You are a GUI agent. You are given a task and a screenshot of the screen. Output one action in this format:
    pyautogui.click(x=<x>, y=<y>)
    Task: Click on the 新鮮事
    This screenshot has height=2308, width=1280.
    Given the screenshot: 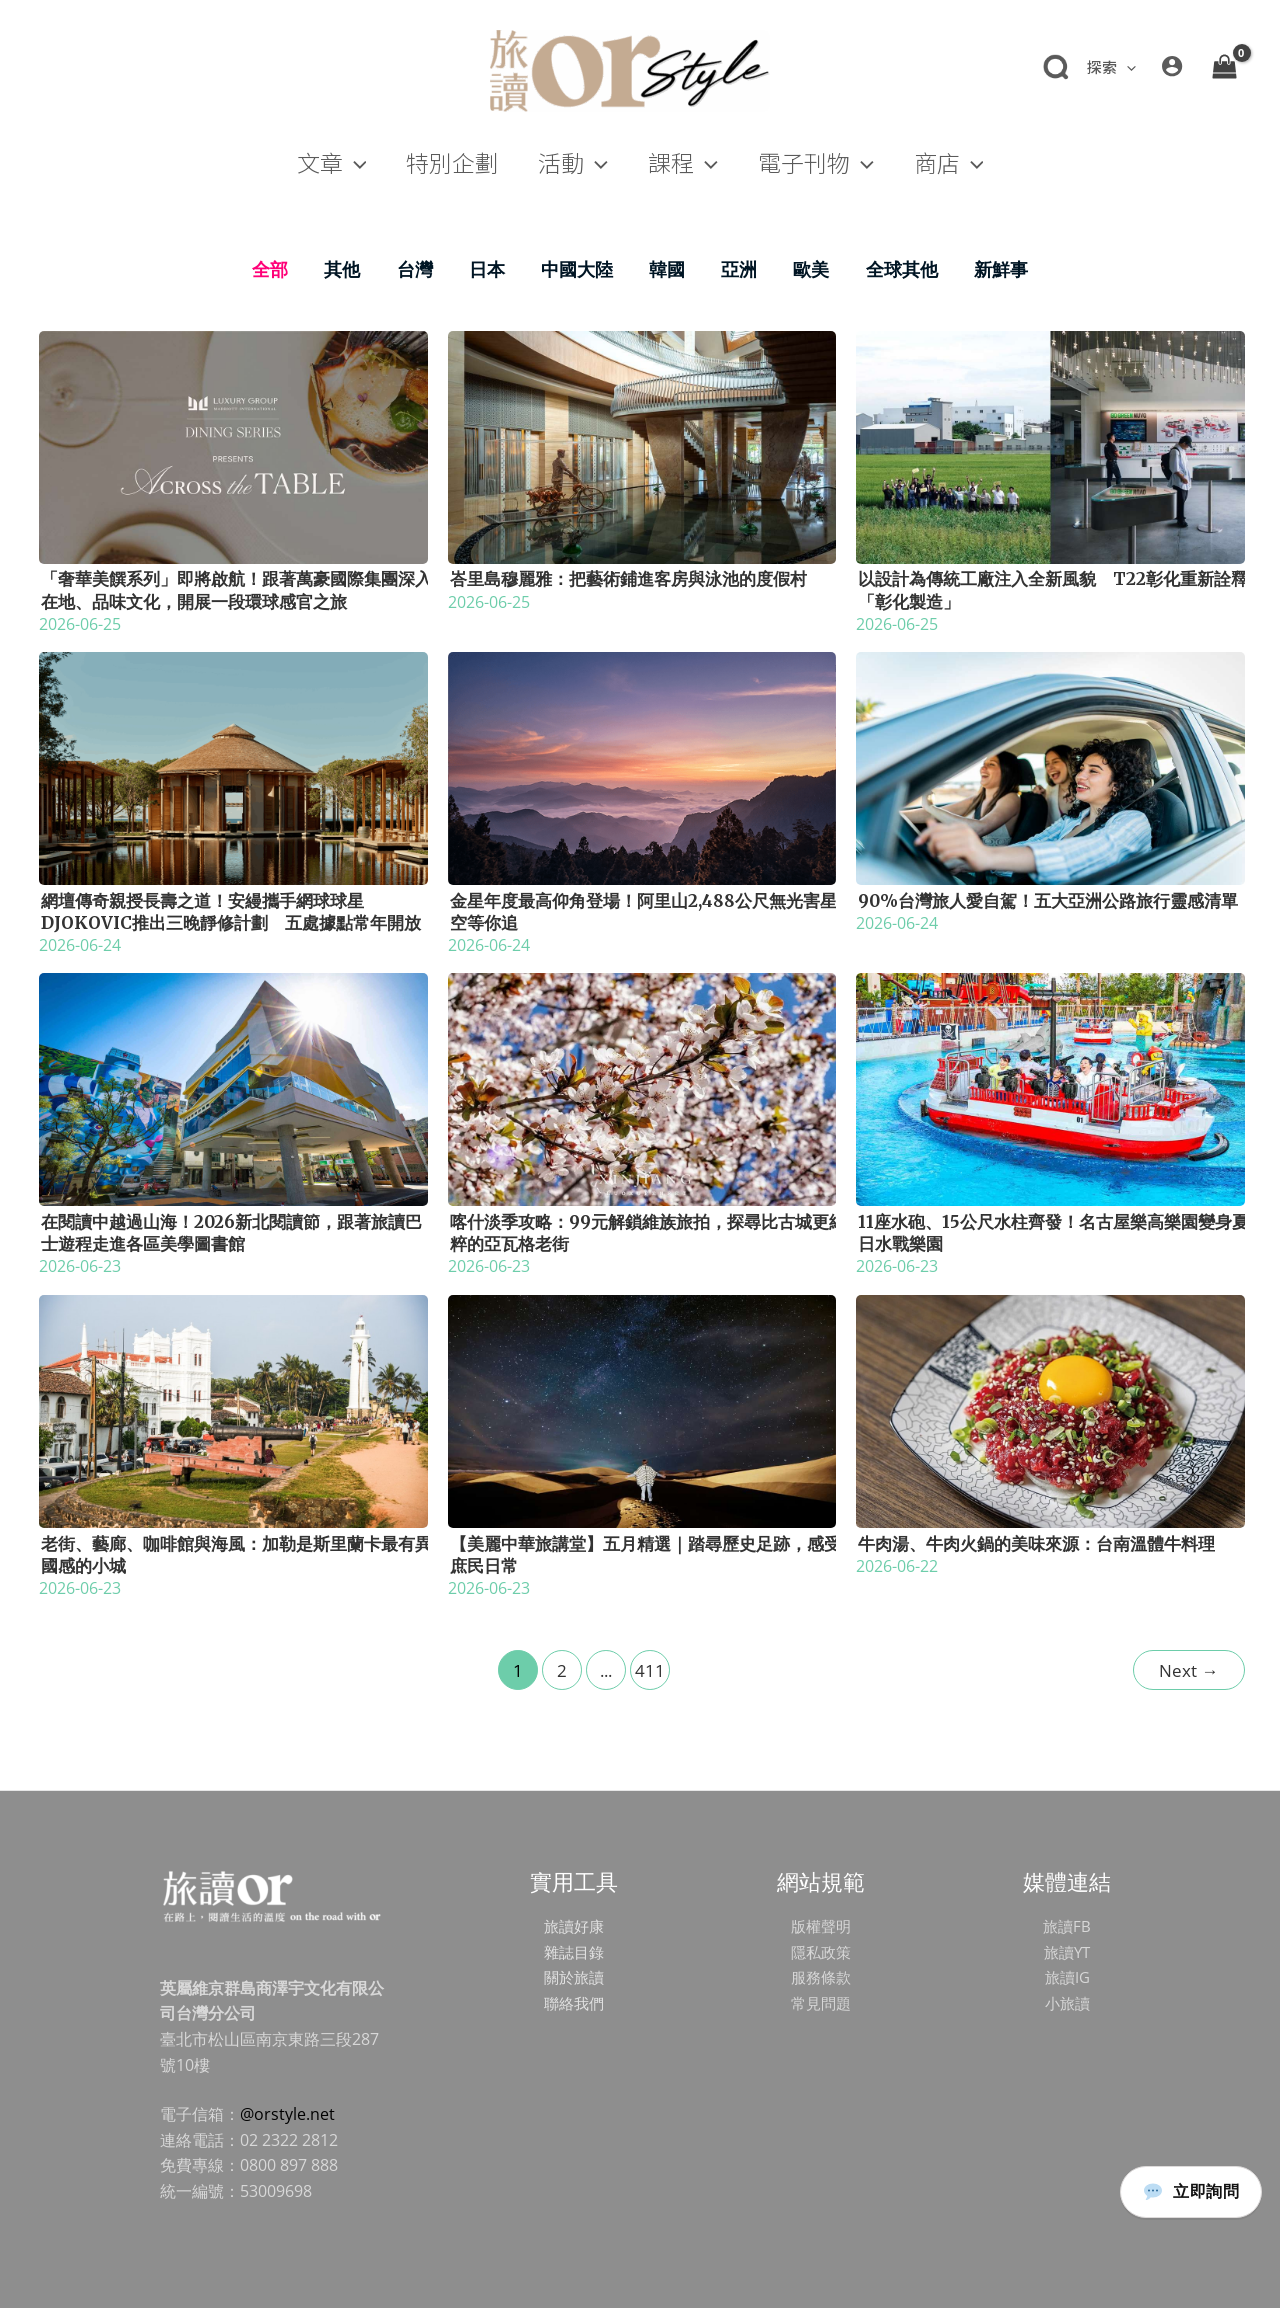 What is the action you would take?
    pyautogui.click(x=1001, y=269)
    